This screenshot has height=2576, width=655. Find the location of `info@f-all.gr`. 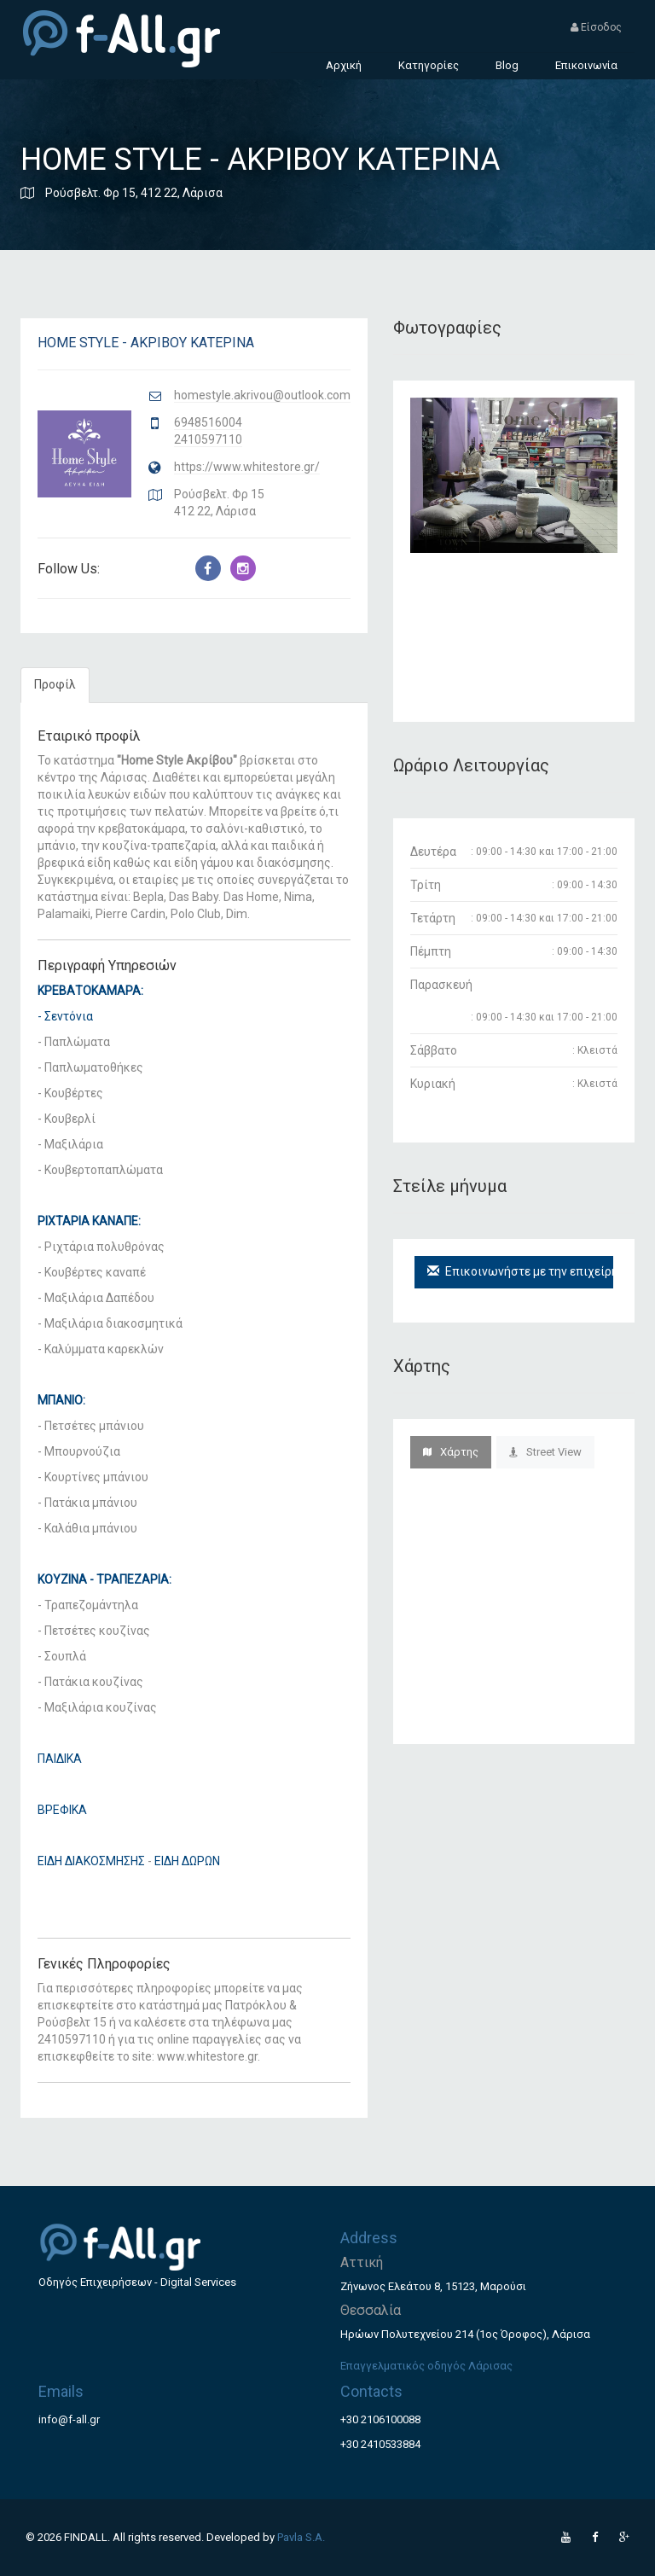

info@f-all.gr is located at coordinates (69, 2419).